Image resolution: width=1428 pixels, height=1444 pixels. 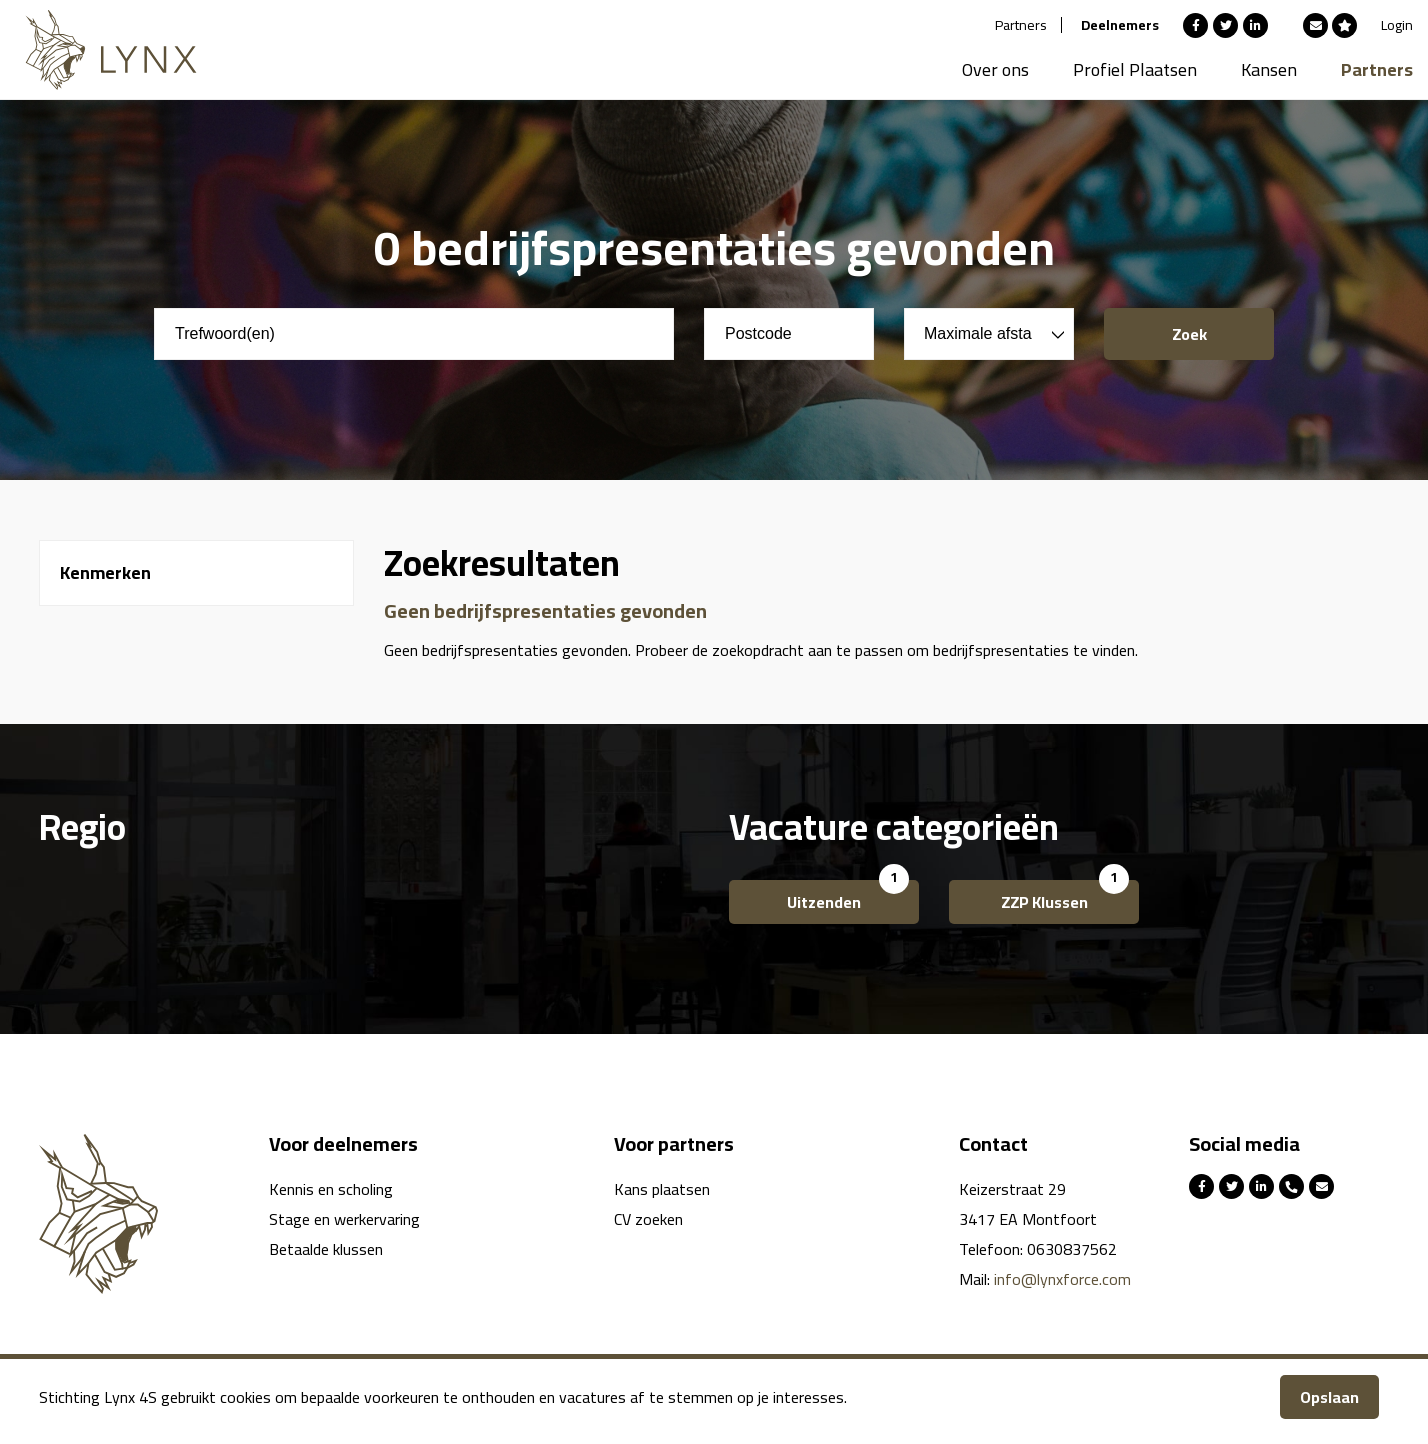 What do you see at coordinates (662, 1189) in the screenshot?
I see `Kans plaatsen` at bounding box center [662, 1189].